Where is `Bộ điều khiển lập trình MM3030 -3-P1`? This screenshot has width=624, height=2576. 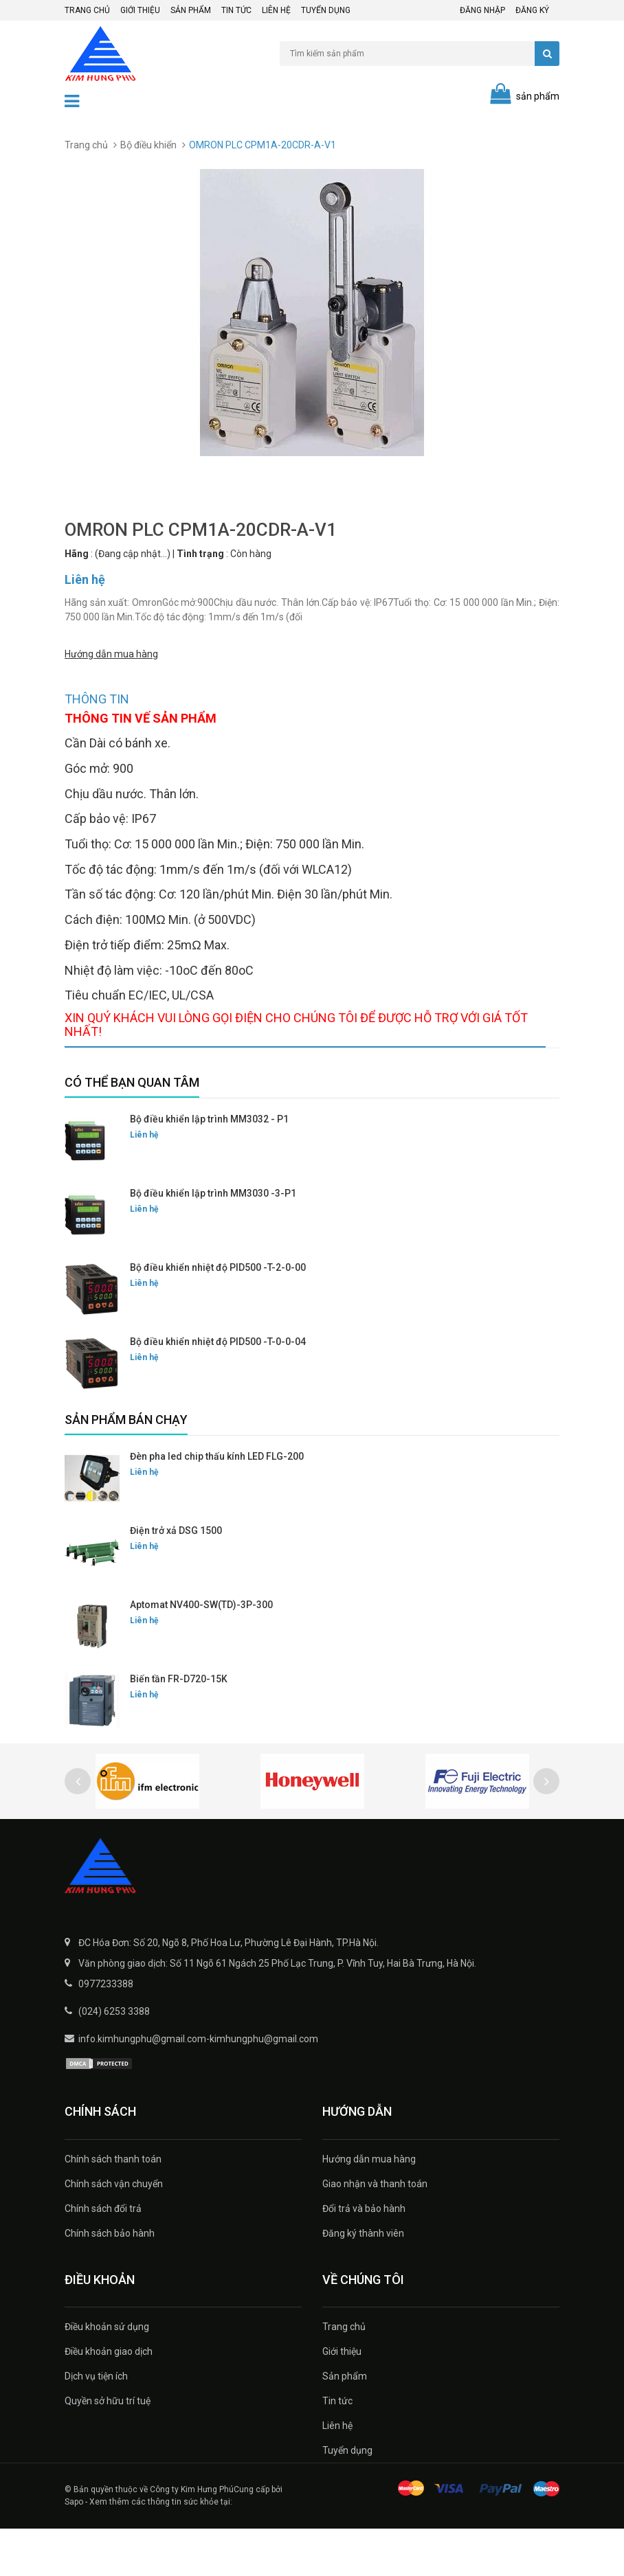 Bộ điều khiển lập trình MM3030 -3-P1 is located at coordinates (213, 1240).